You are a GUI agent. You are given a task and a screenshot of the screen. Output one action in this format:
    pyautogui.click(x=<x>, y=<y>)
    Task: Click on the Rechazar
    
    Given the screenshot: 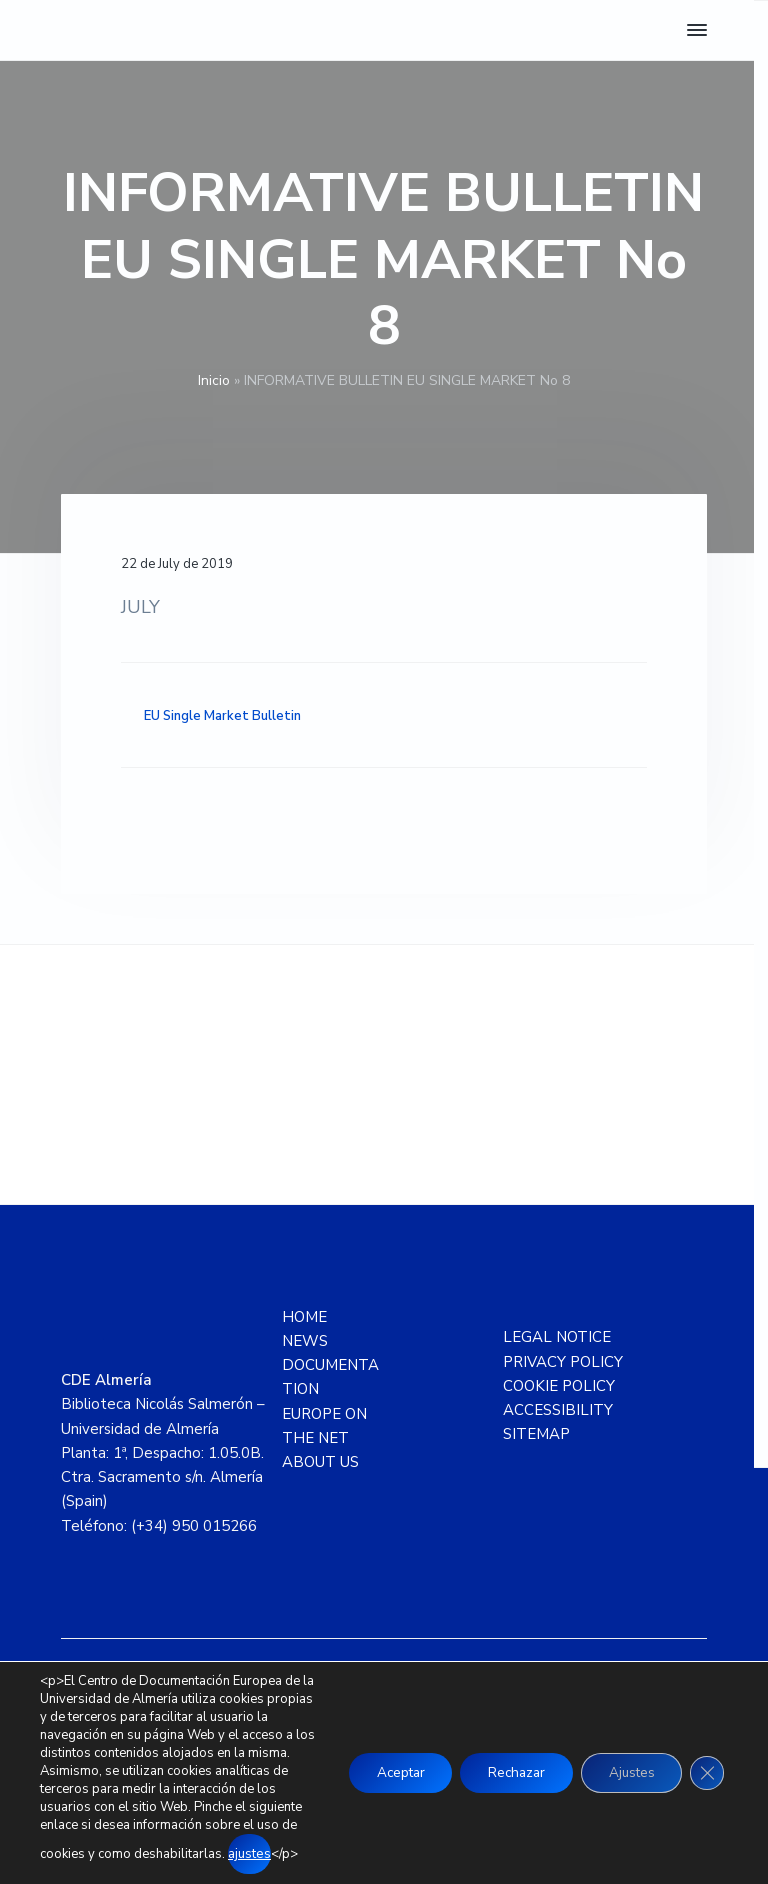 What is the action you would take?
    pyautogui.click(x=504, y=1764)
    